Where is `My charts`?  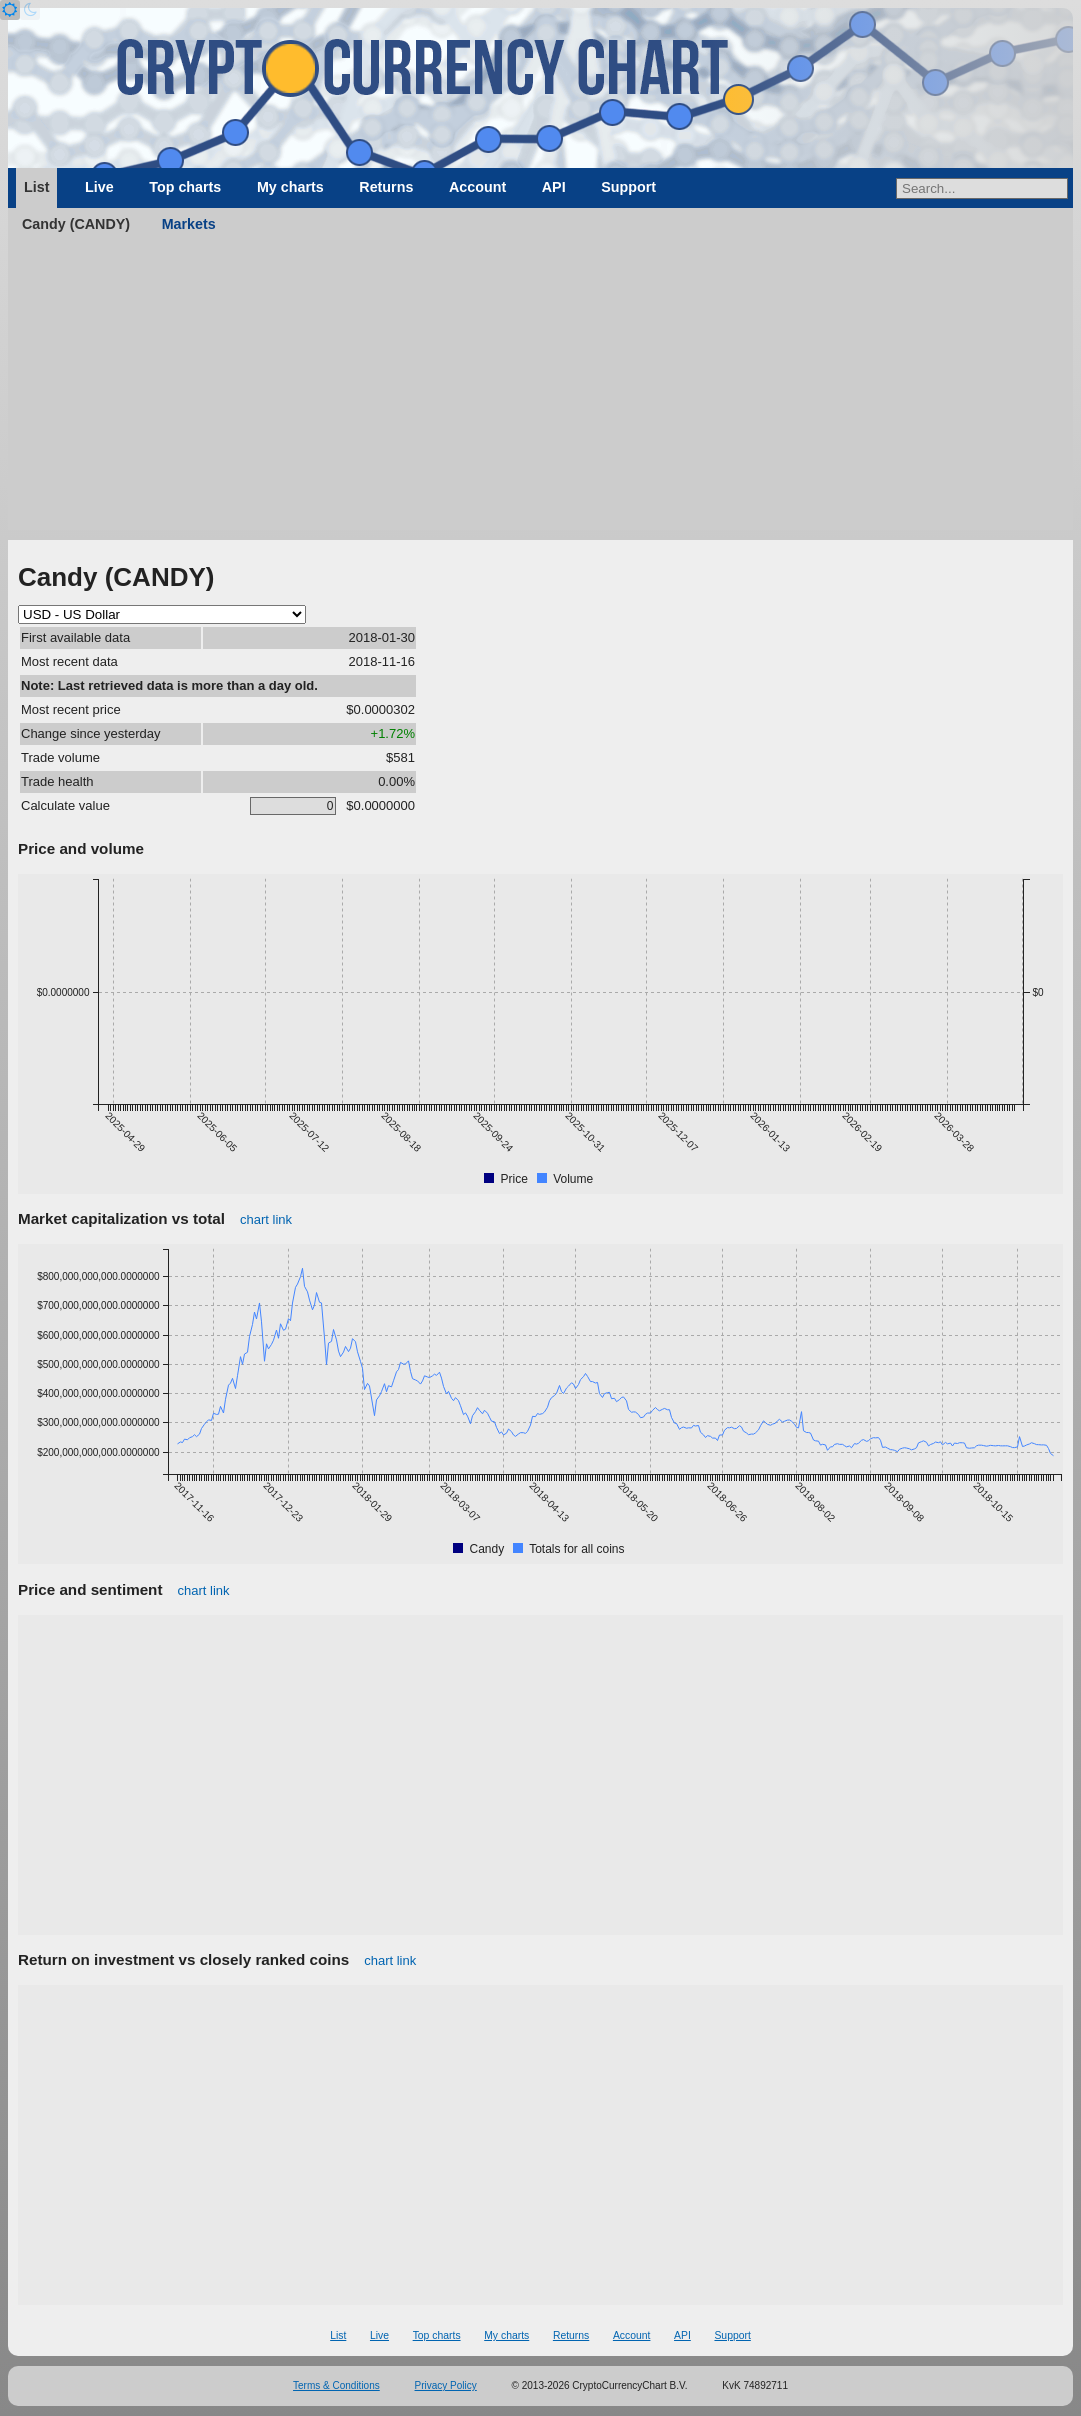
My charts is located at coordinates (290, 187).